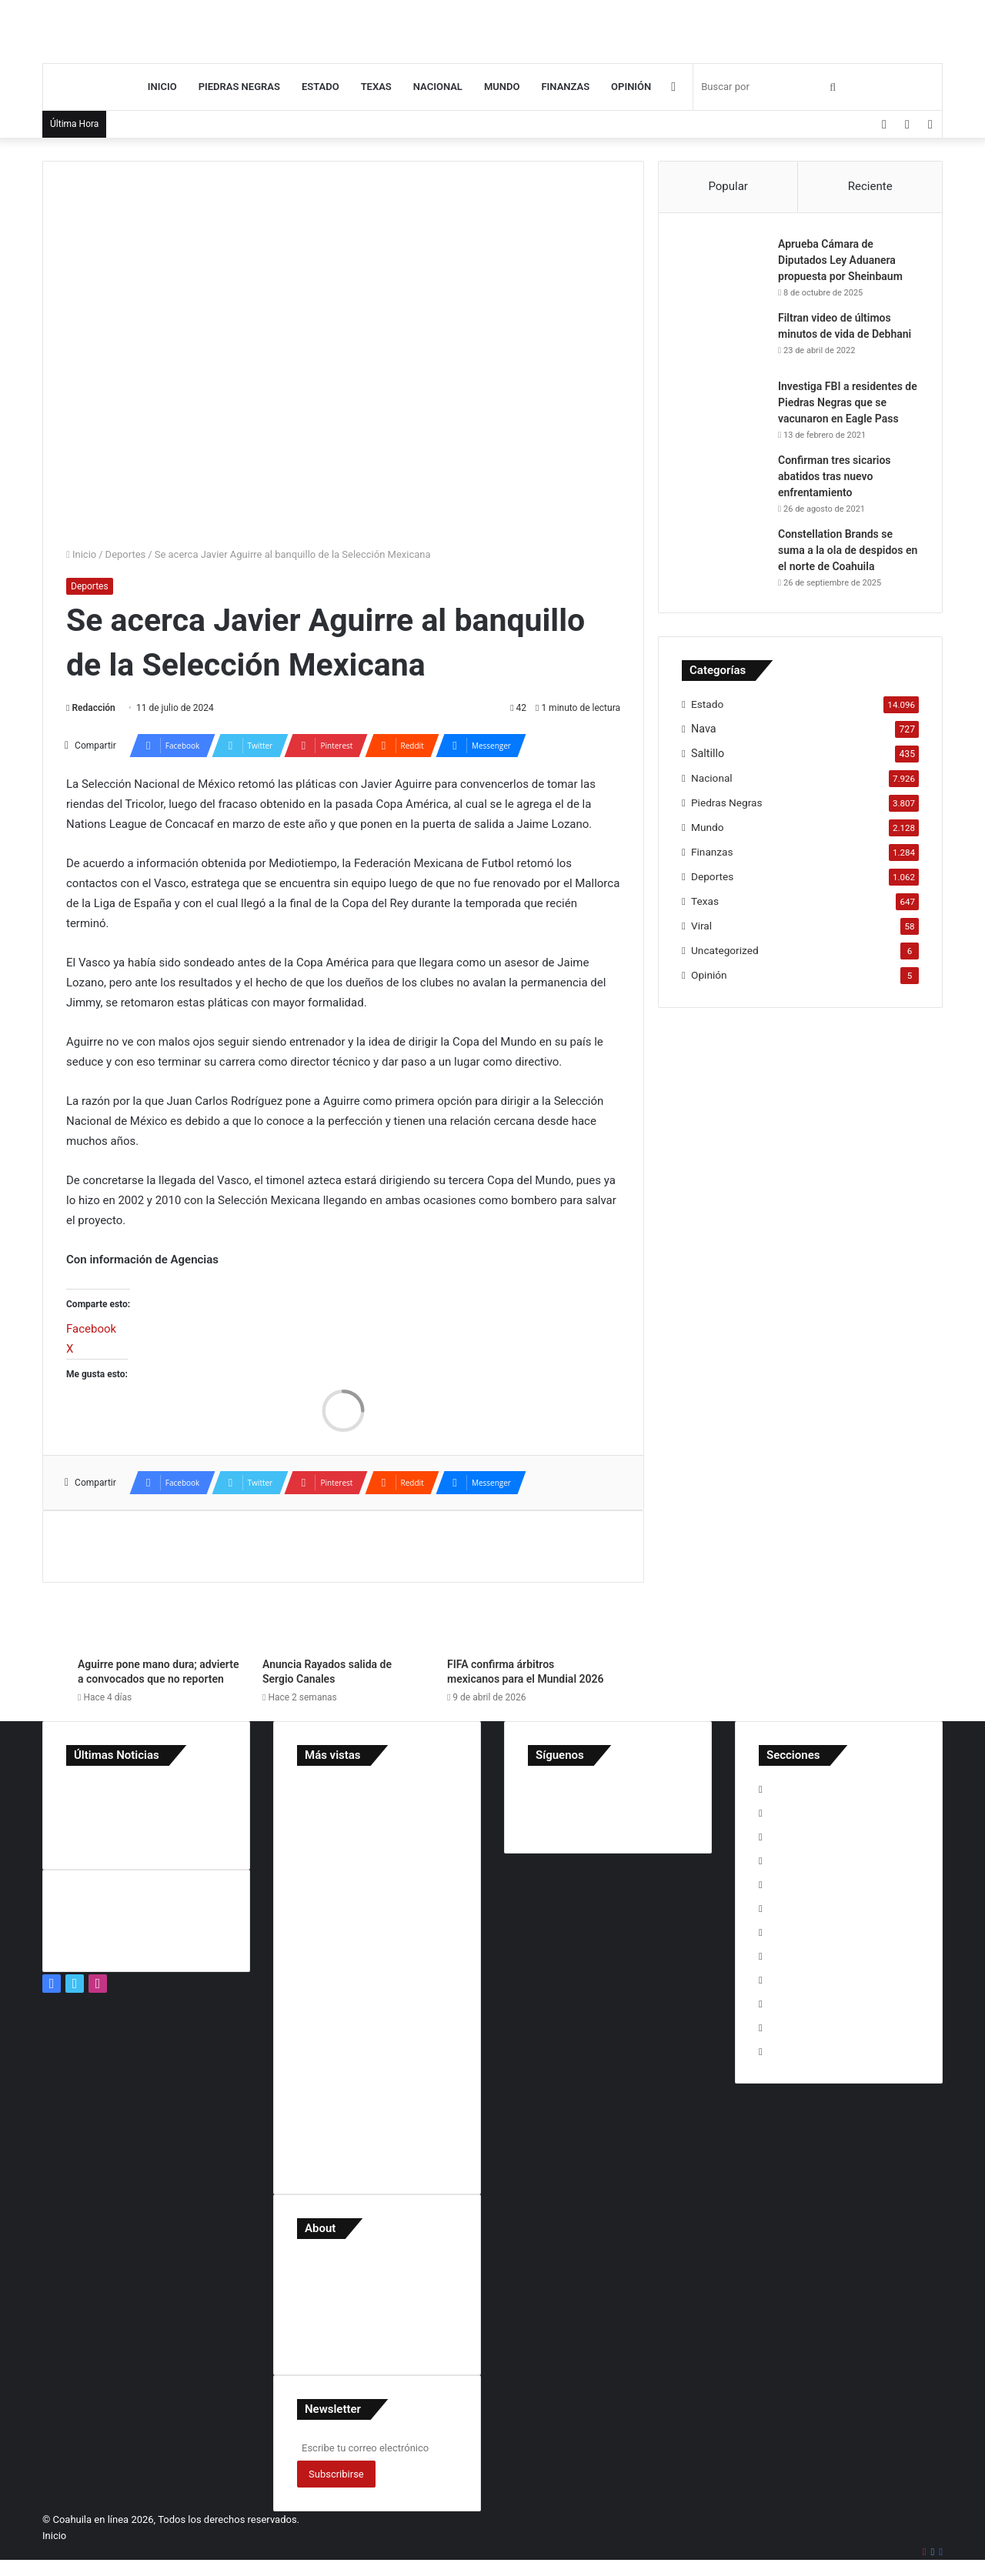 This screenshot has height=2576, width=985. Describe the element at coordinates (207, 1792) in the screenshot. I see `[Memo Ruiz dialoga con líderes de la comunidad evangélica]` at that location.